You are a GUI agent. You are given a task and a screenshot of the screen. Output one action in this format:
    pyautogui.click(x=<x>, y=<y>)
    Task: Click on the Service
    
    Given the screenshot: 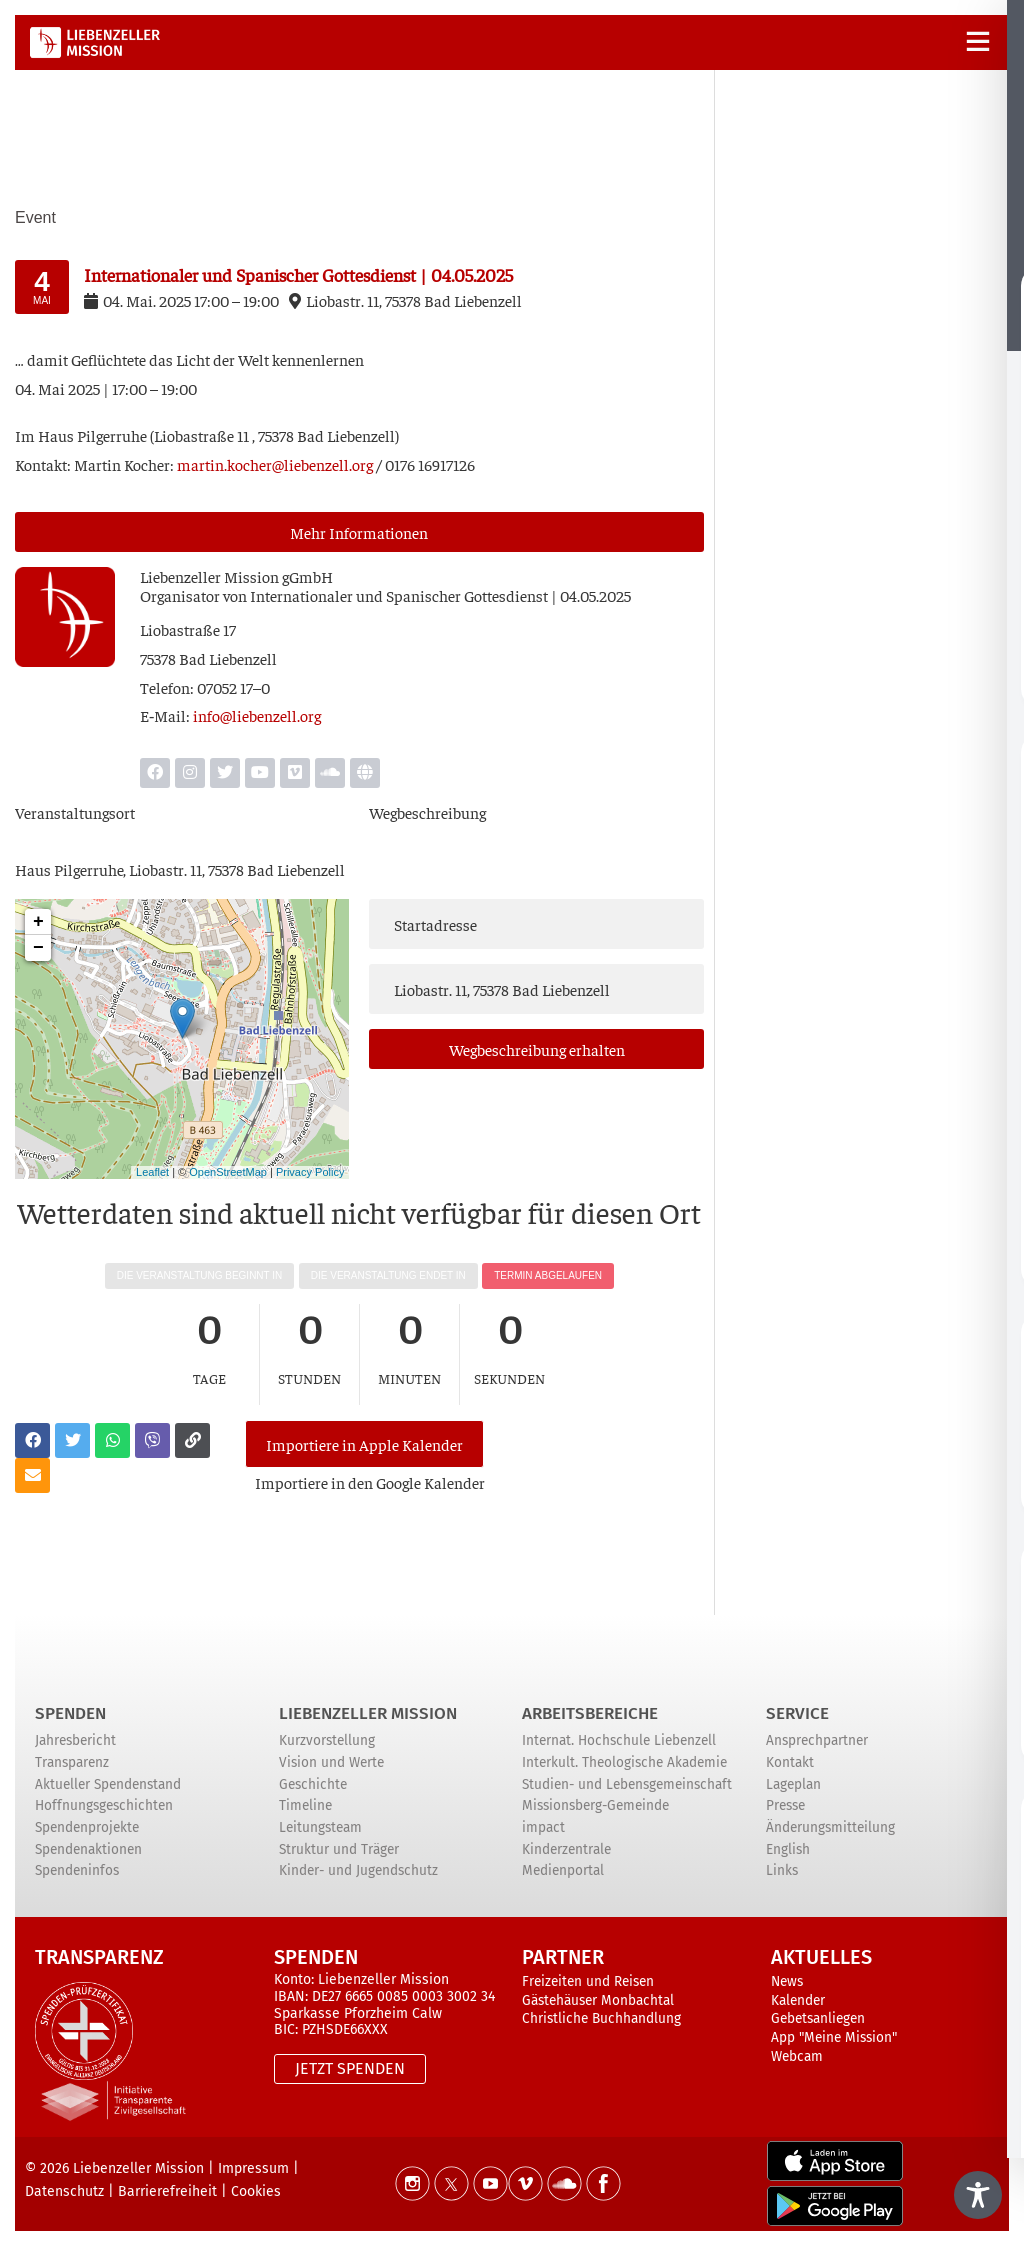 What is the action you would take?
    pyautogui.click(x=797, y=1713)
    